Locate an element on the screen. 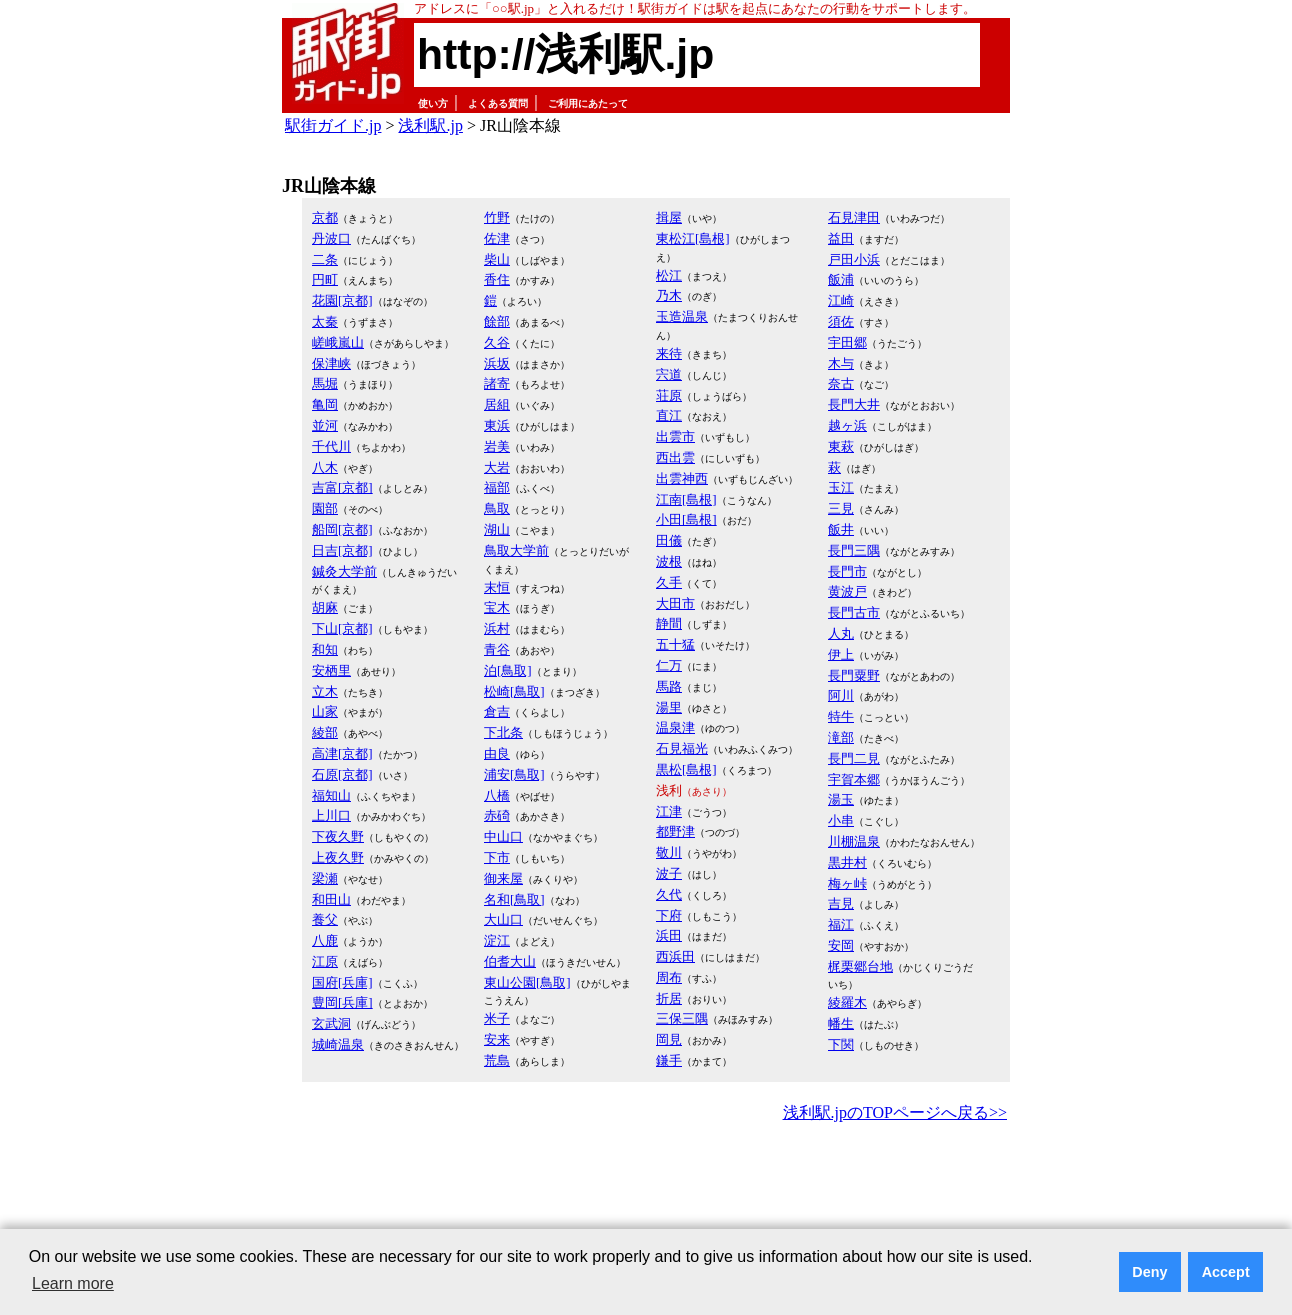 The image size is (1292, 1315). 敬川 is located at coordinates (669, 852).